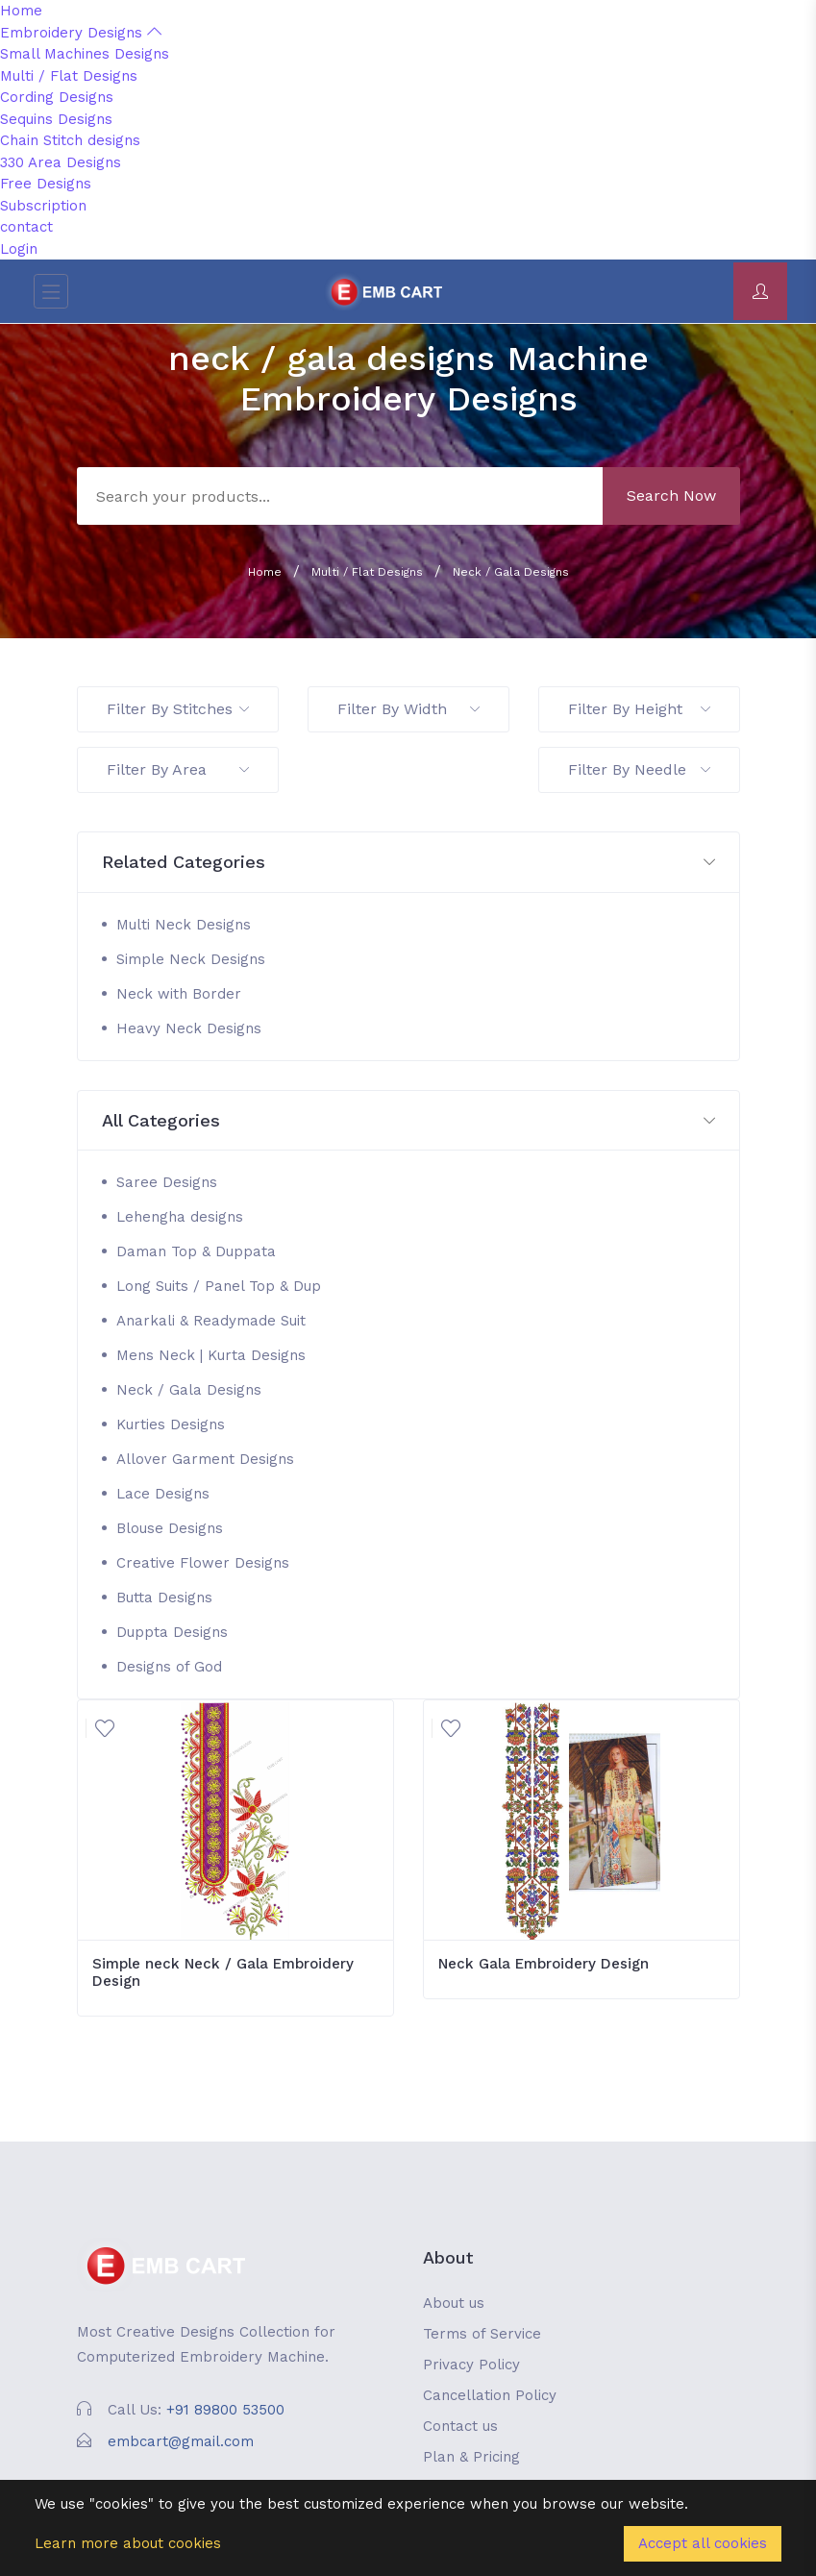  I want to click on Small Machines Designs, so click(84, 53).